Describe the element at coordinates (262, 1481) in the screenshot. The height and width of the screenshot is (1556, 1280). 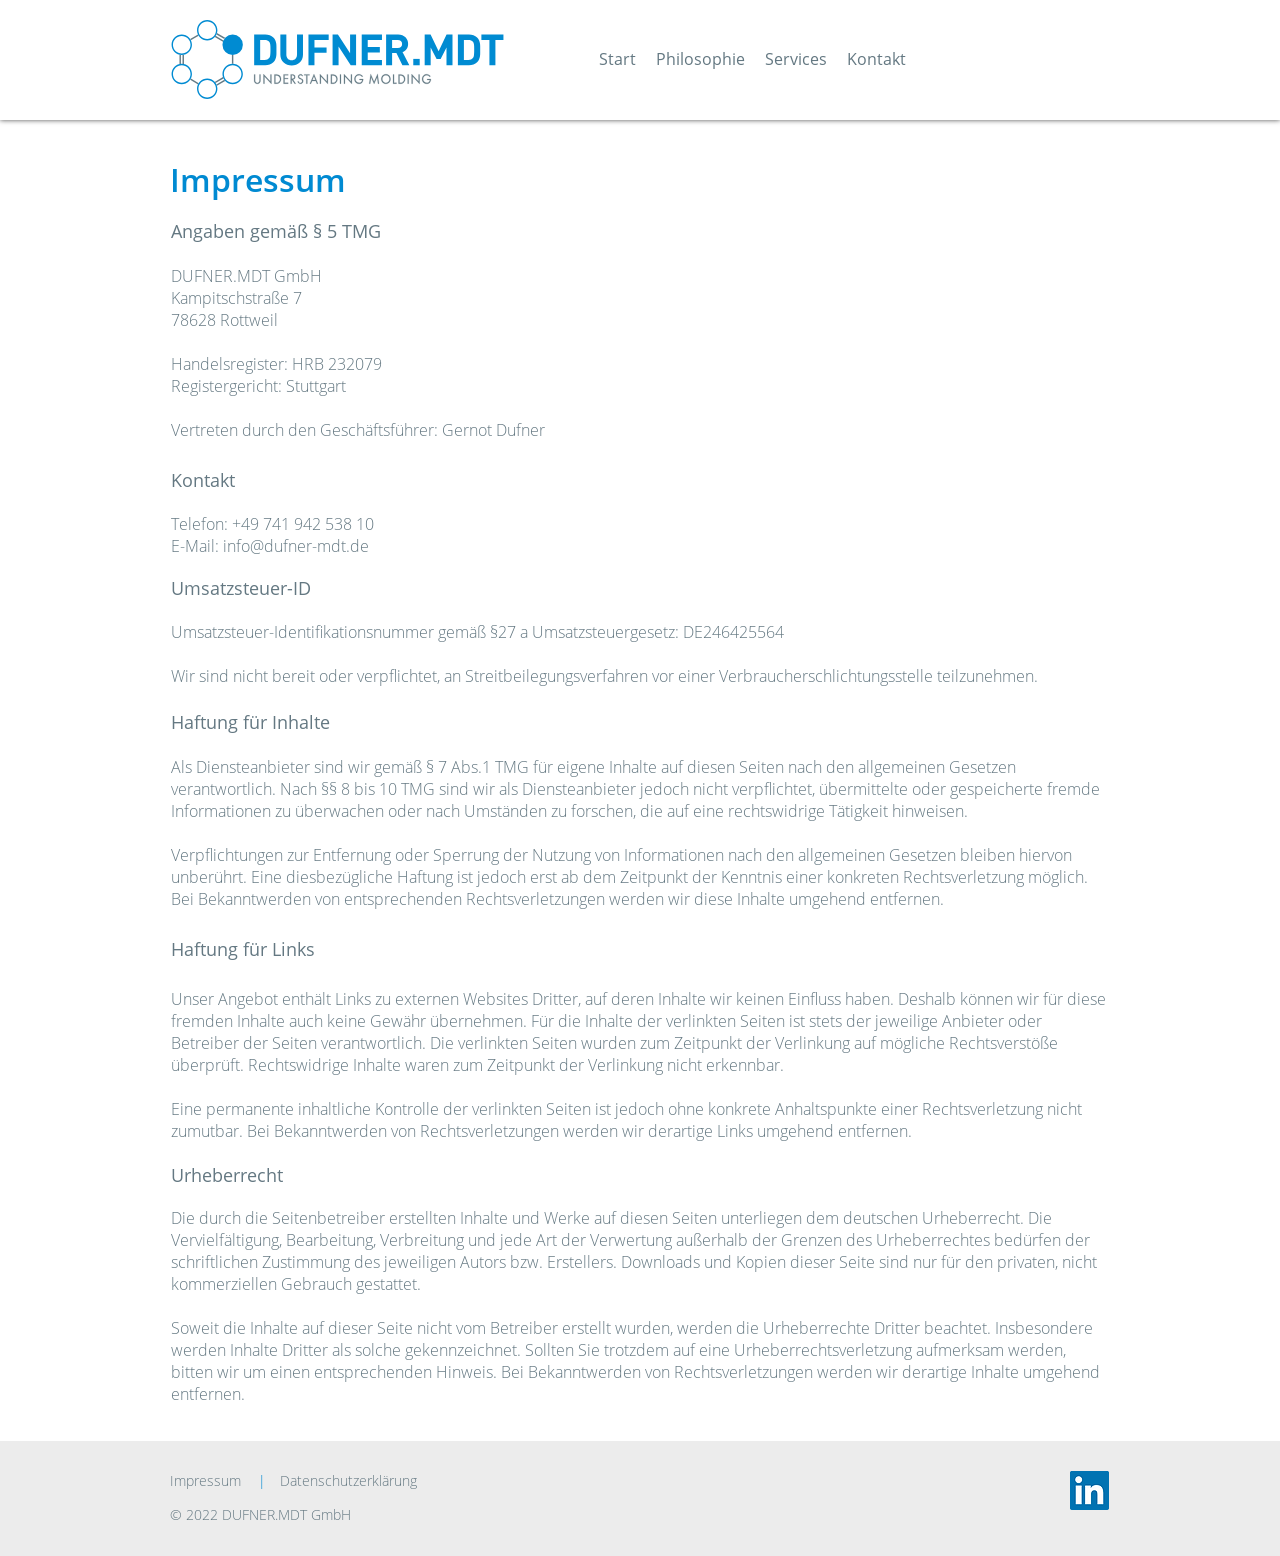
I see `[|]` at that location.